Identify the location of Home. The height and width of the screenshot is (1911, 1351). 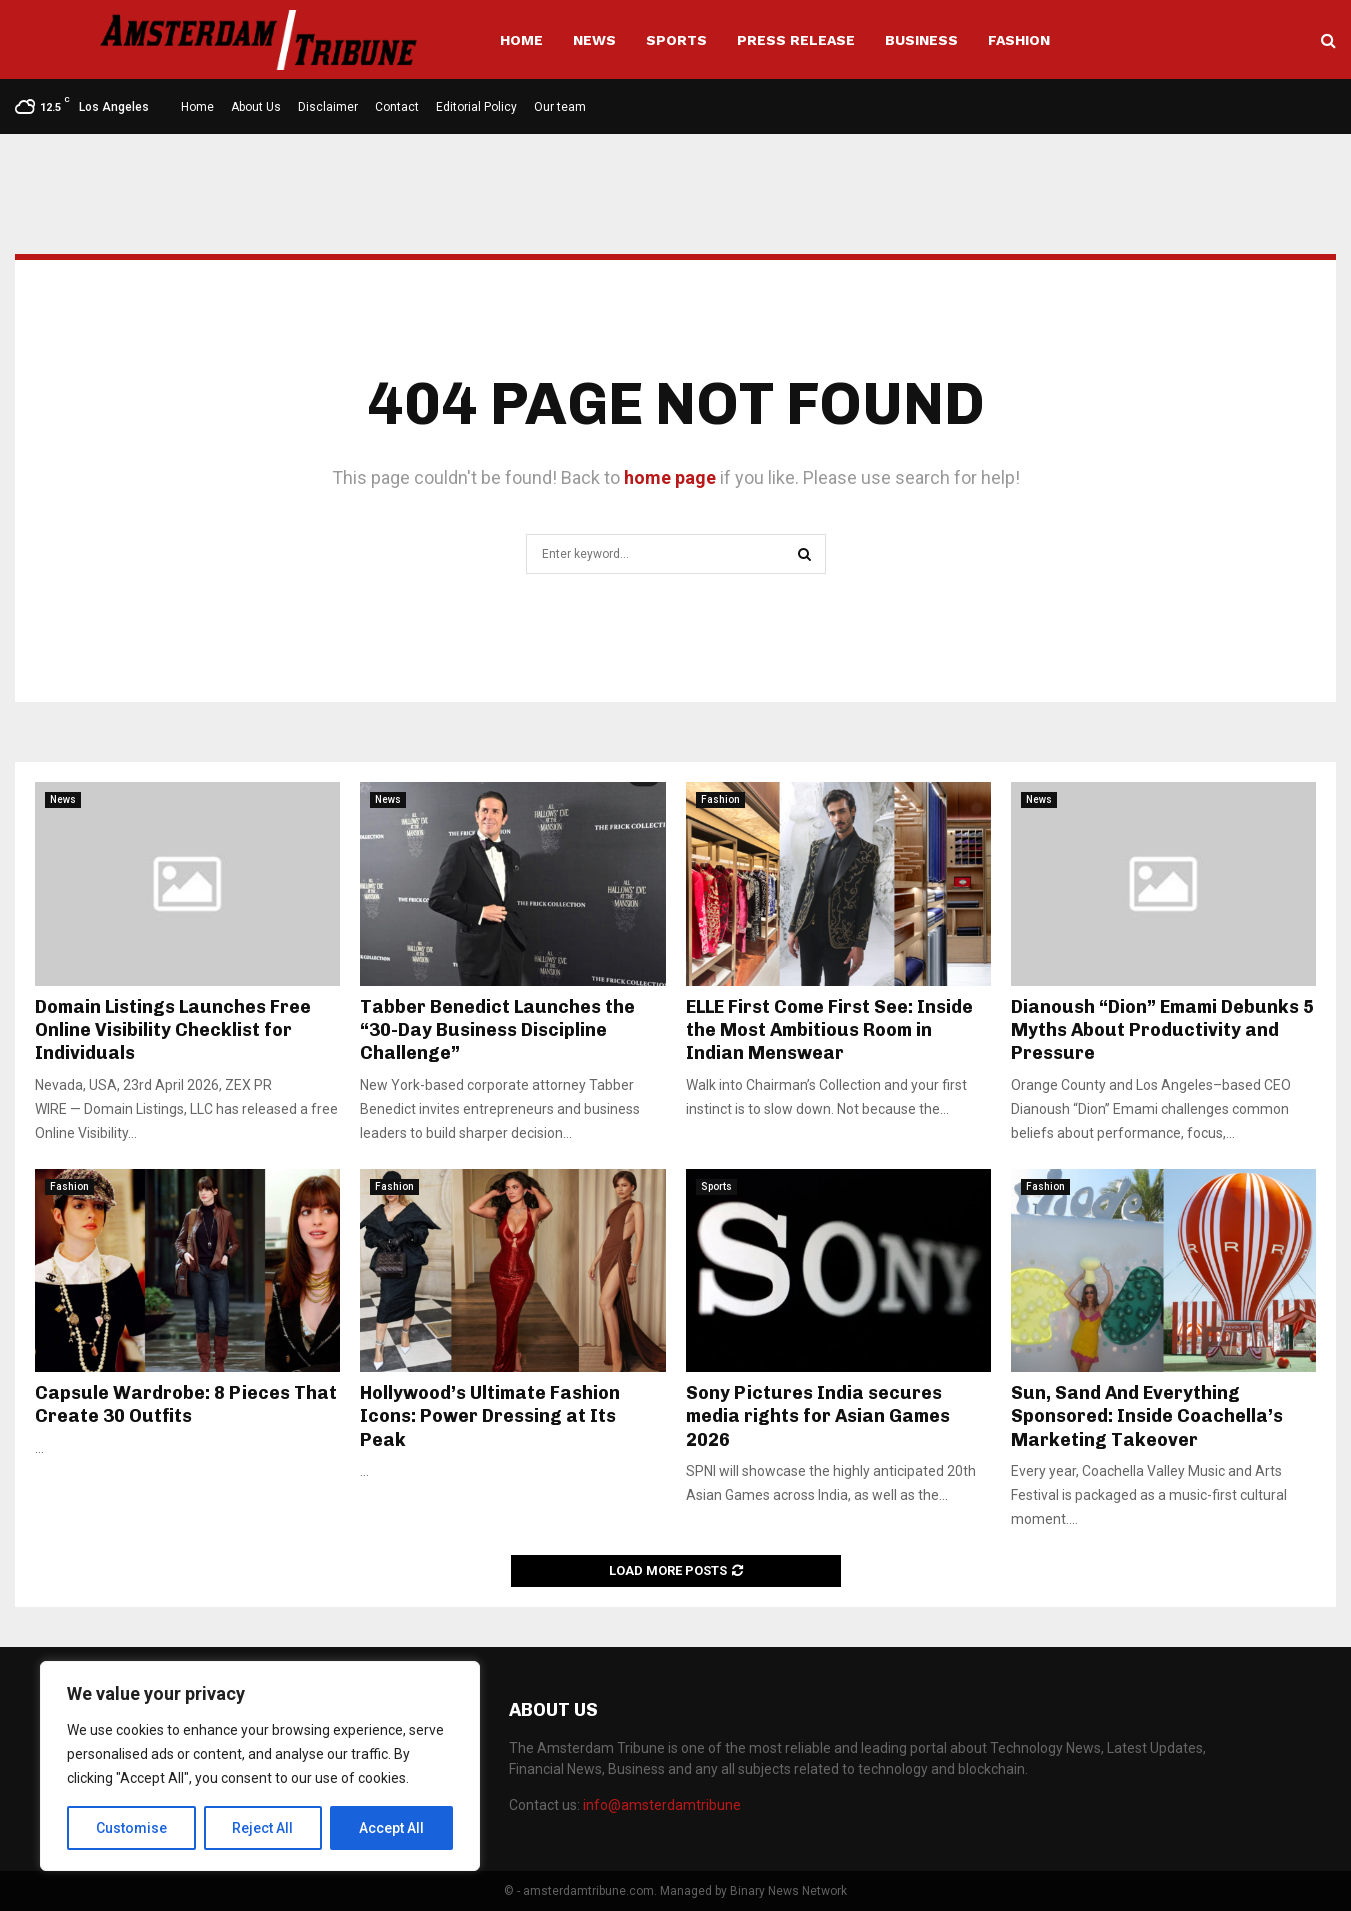
(521, 40).